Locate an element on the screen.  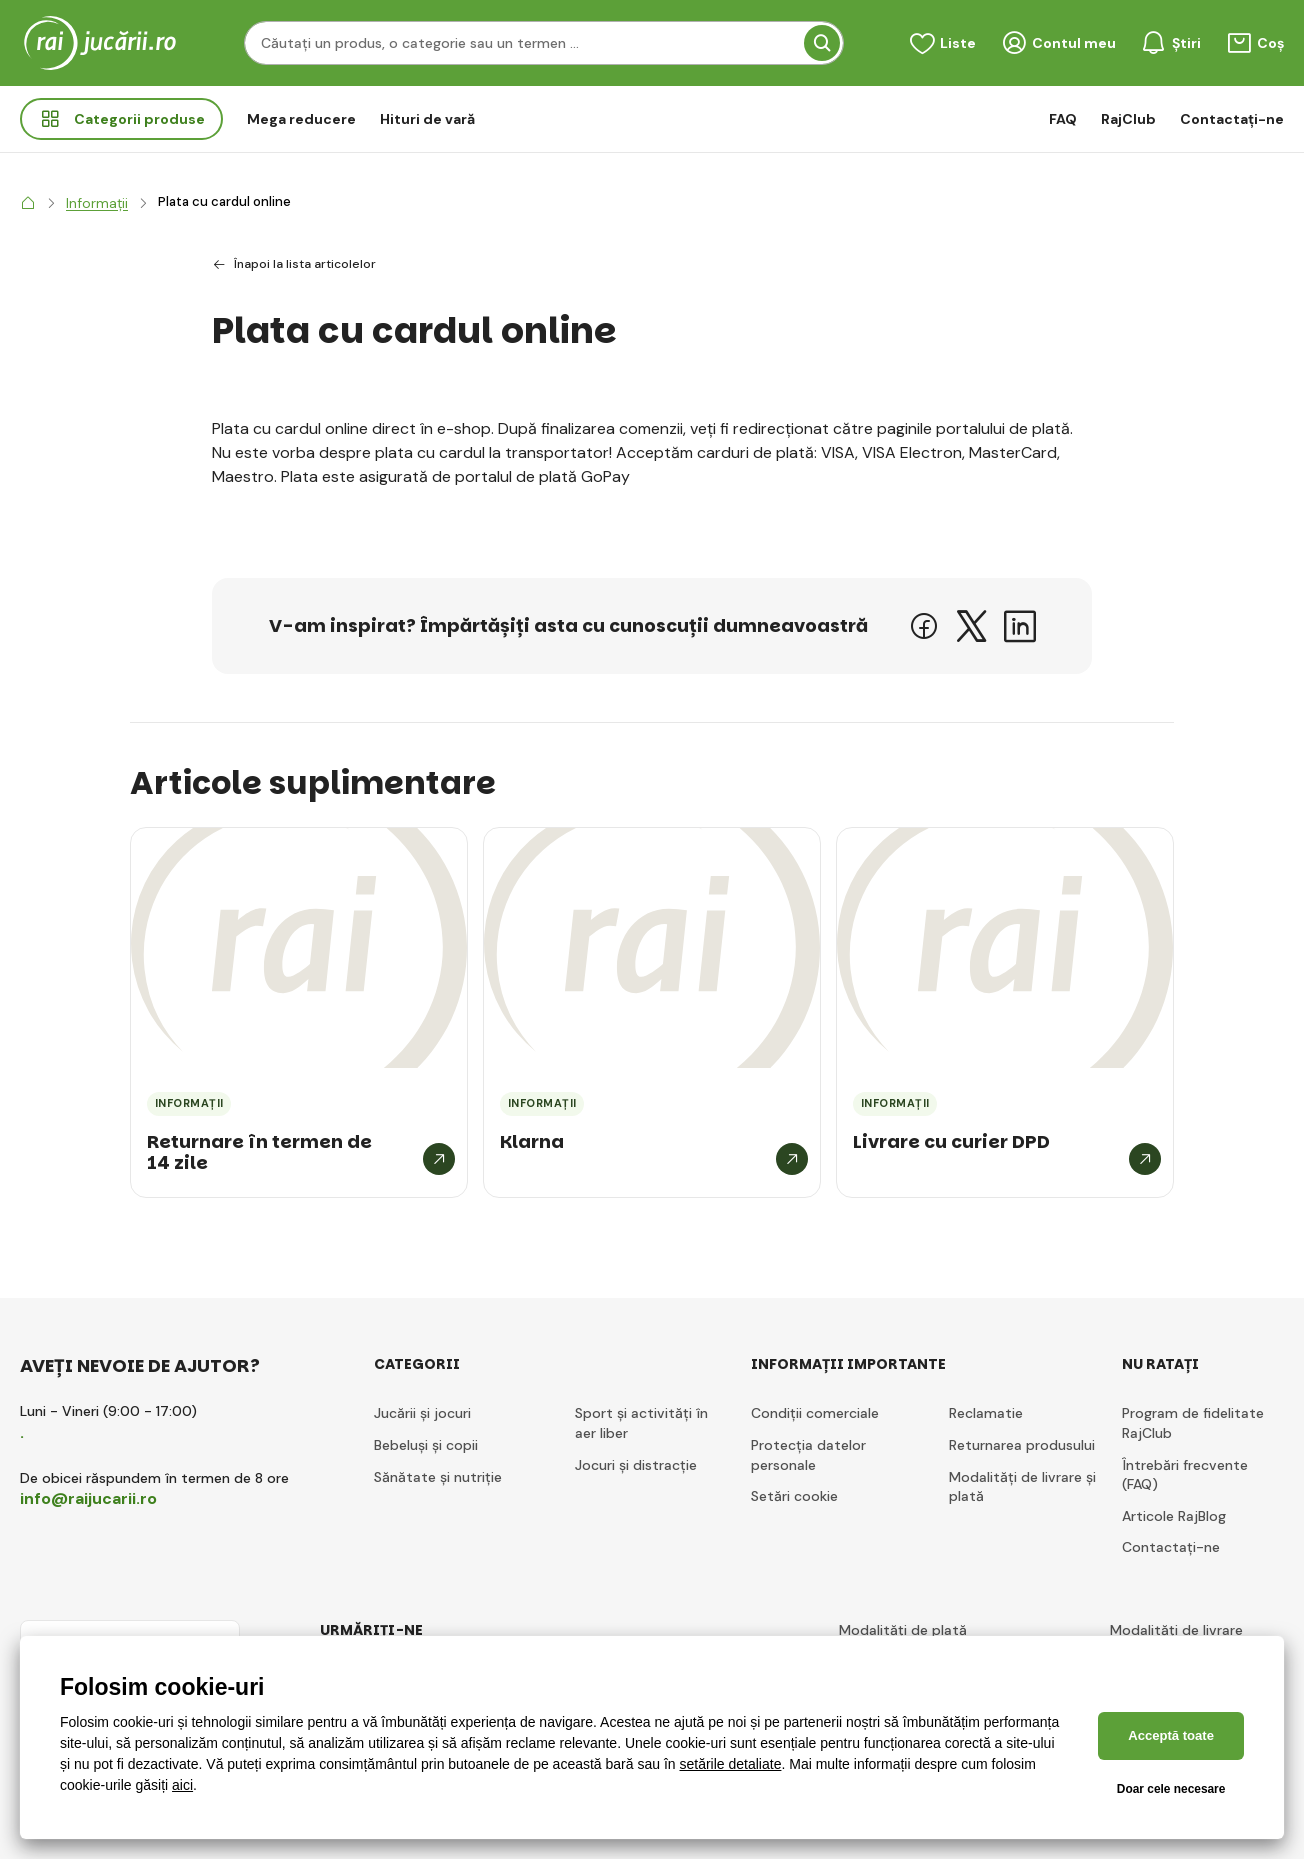
Jucării și jocuri is located at coordinates (422, 1413).